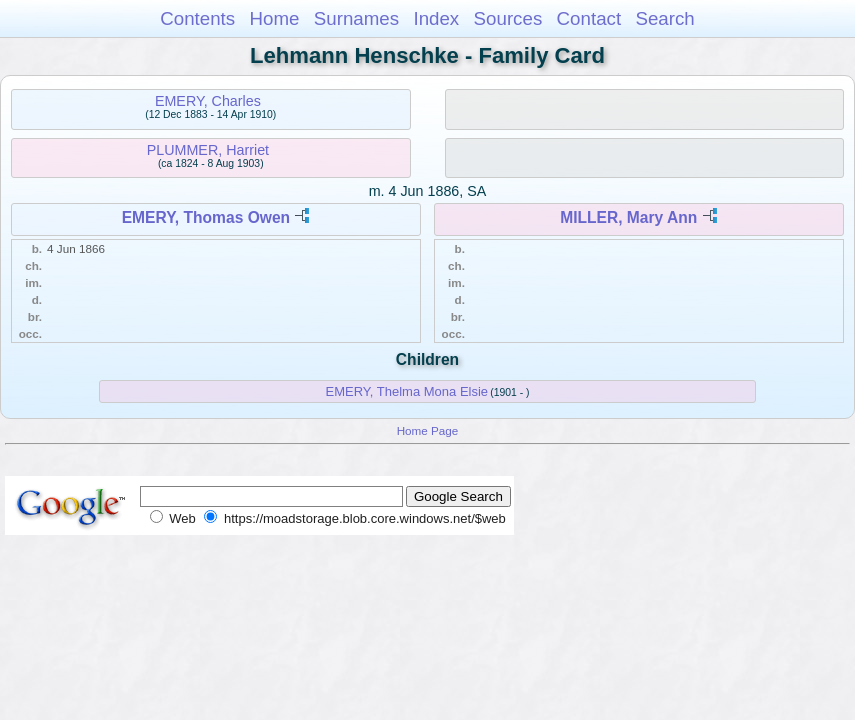 Image resolution: width=855 pixels, height=720 pixels. What do you see at coordinates (197, 18) in the screenshot?
I see `Contents` at bounding box center [197, 18].